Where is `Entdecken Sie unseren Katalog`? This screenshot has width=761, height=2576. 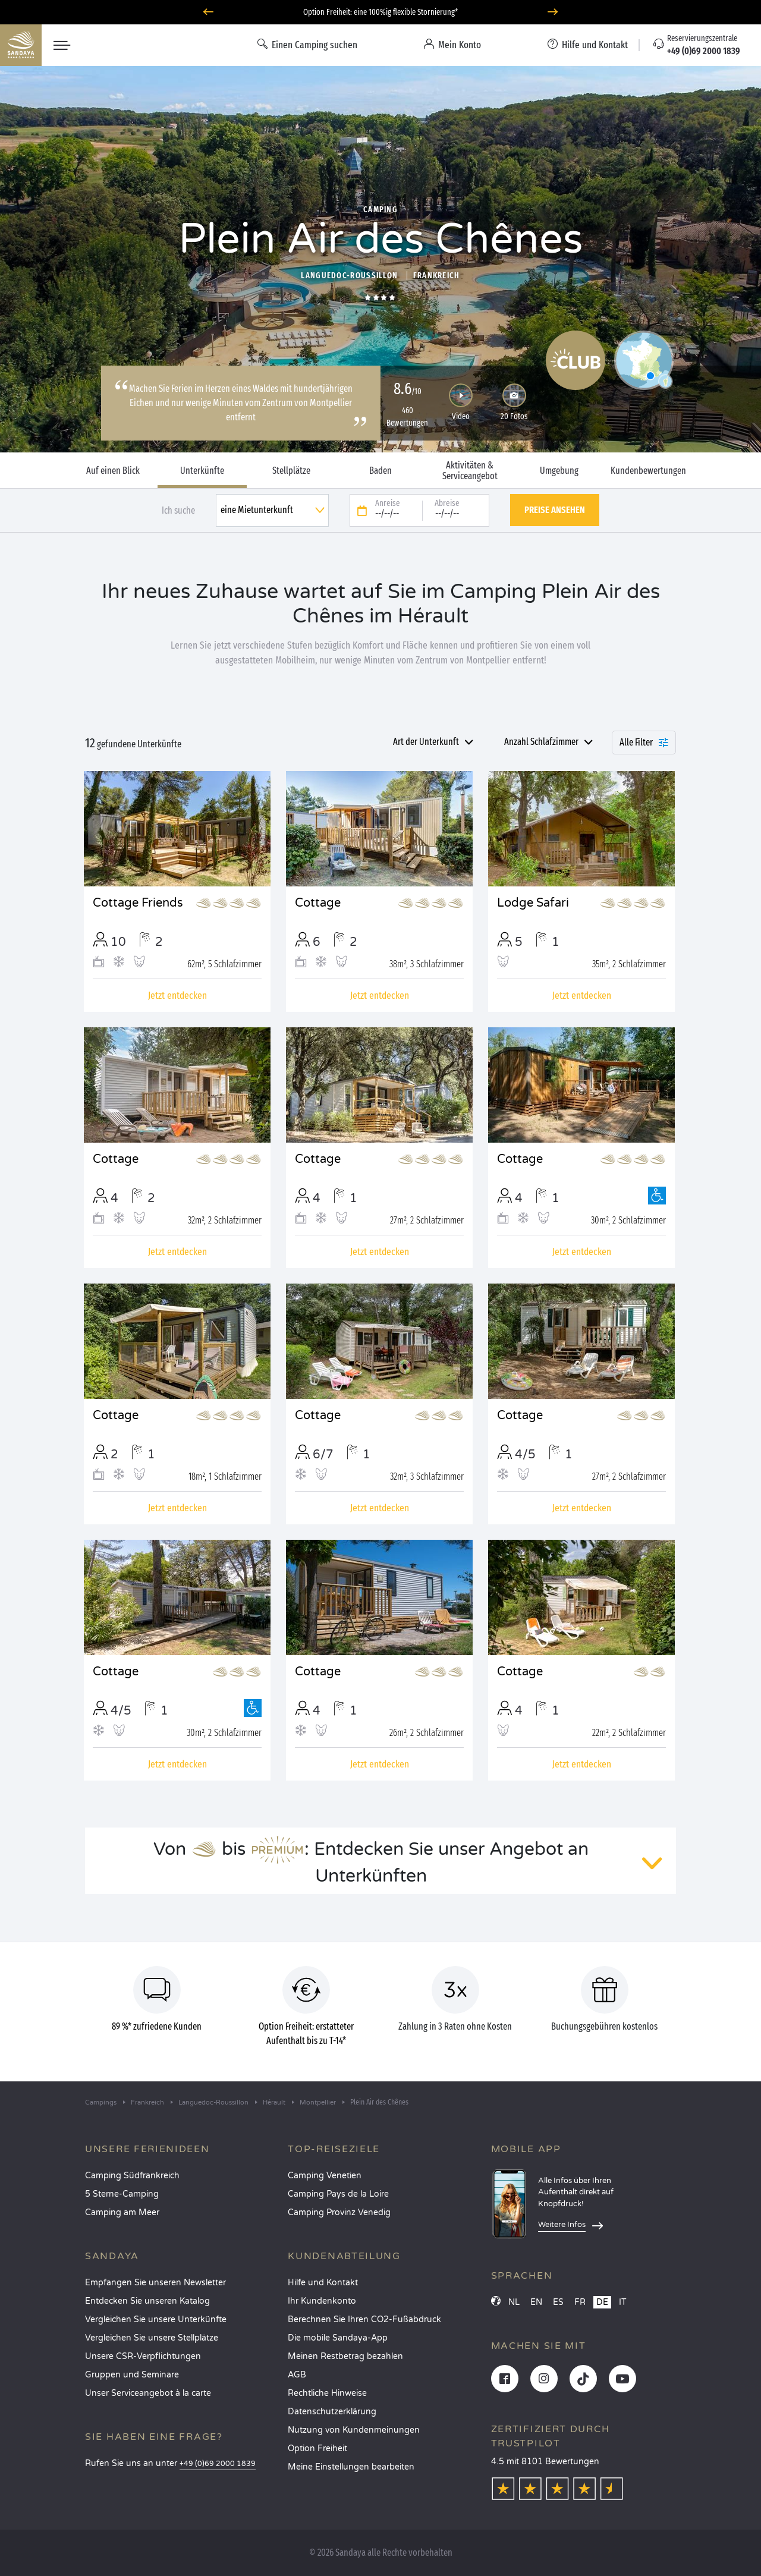 Entdecken Sie unseren Katalog is located at coordinates (147, 2301).